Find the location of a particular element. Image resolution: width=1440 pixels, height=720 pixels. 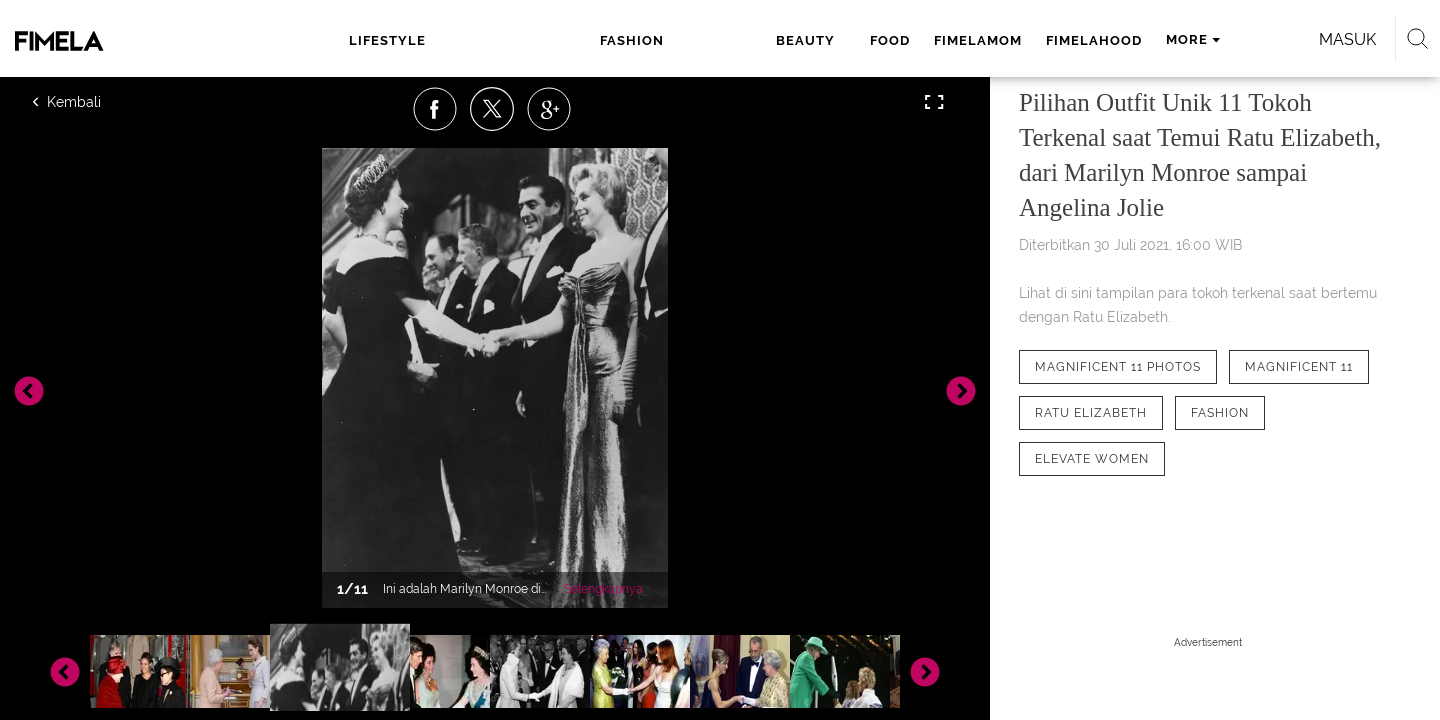

[tag Magnificent 11 Photos] is located at coordinates (1118, 367).